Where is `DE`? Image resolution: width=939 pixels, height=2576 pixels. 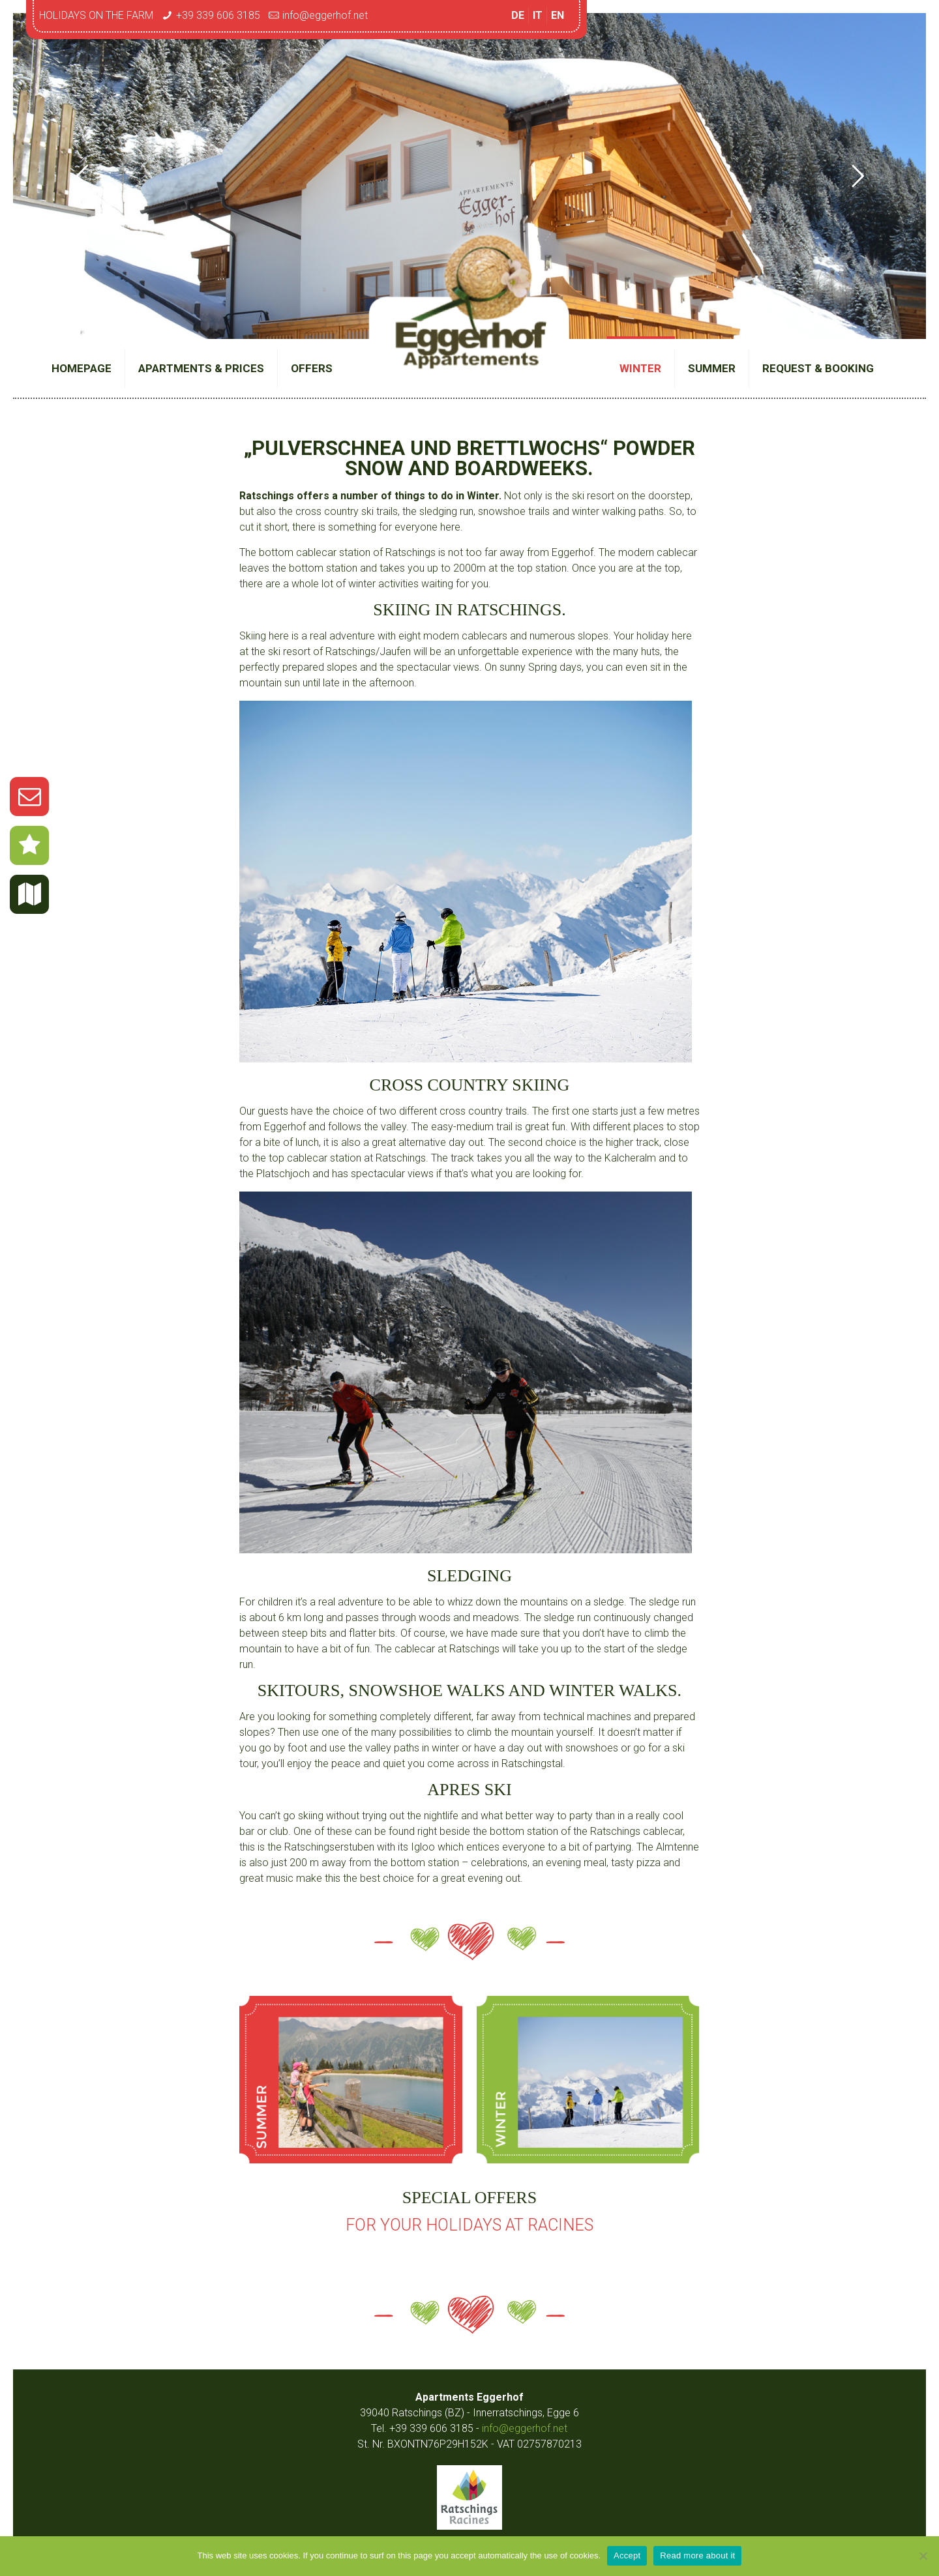
DE is located at coordinates (517, 15).